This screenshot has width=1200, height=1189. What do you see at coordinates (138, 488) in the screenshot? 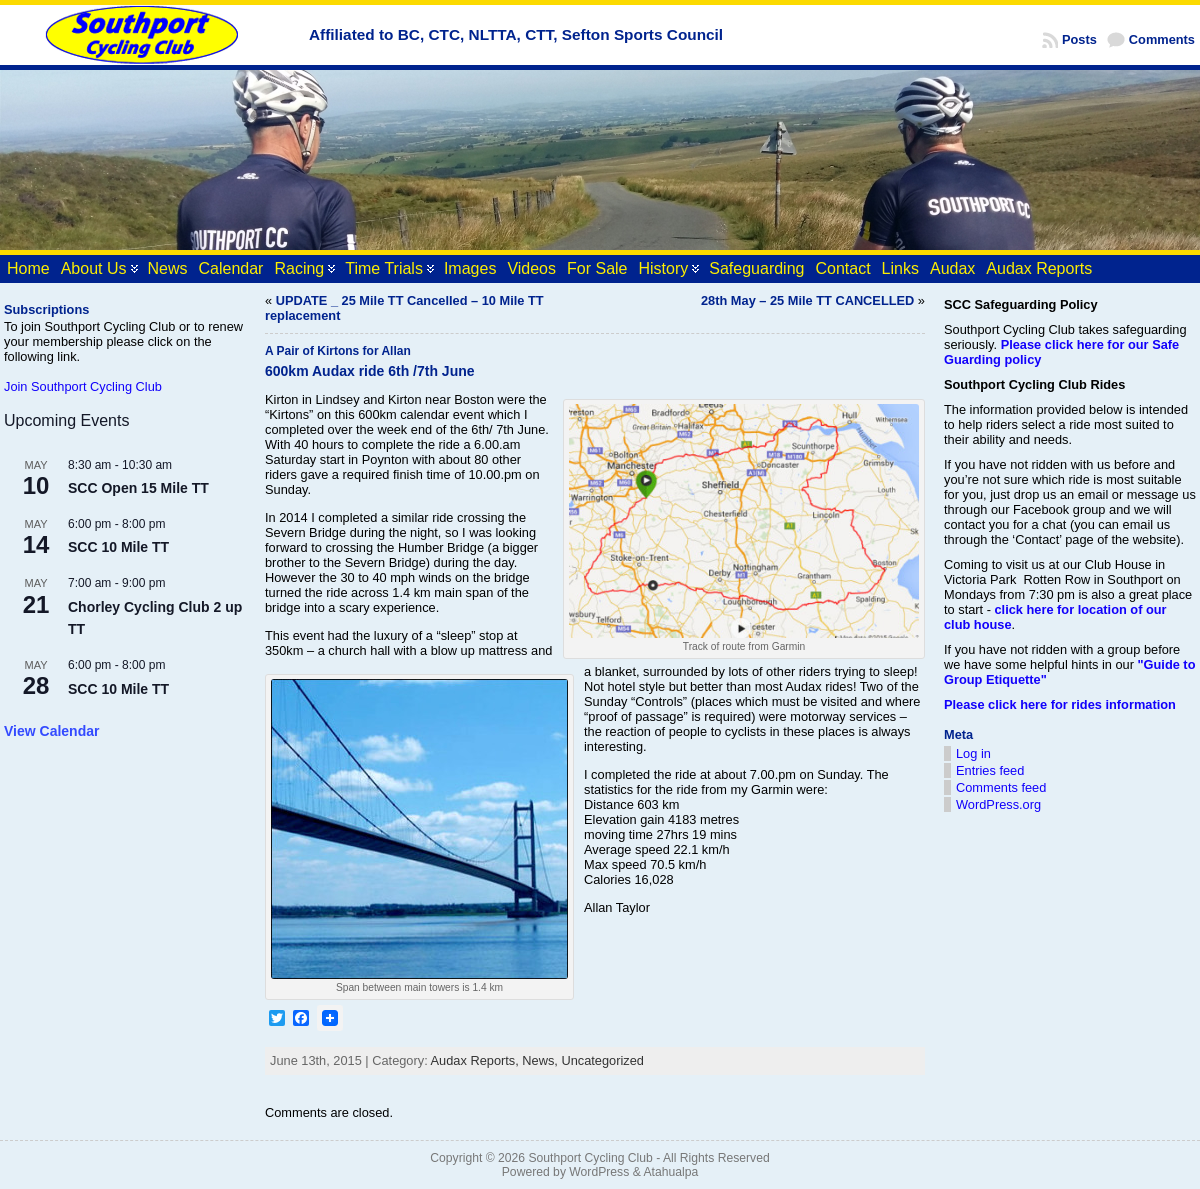
I see `SCC Open 15 Mile TT` at bounding box center [138, 488].